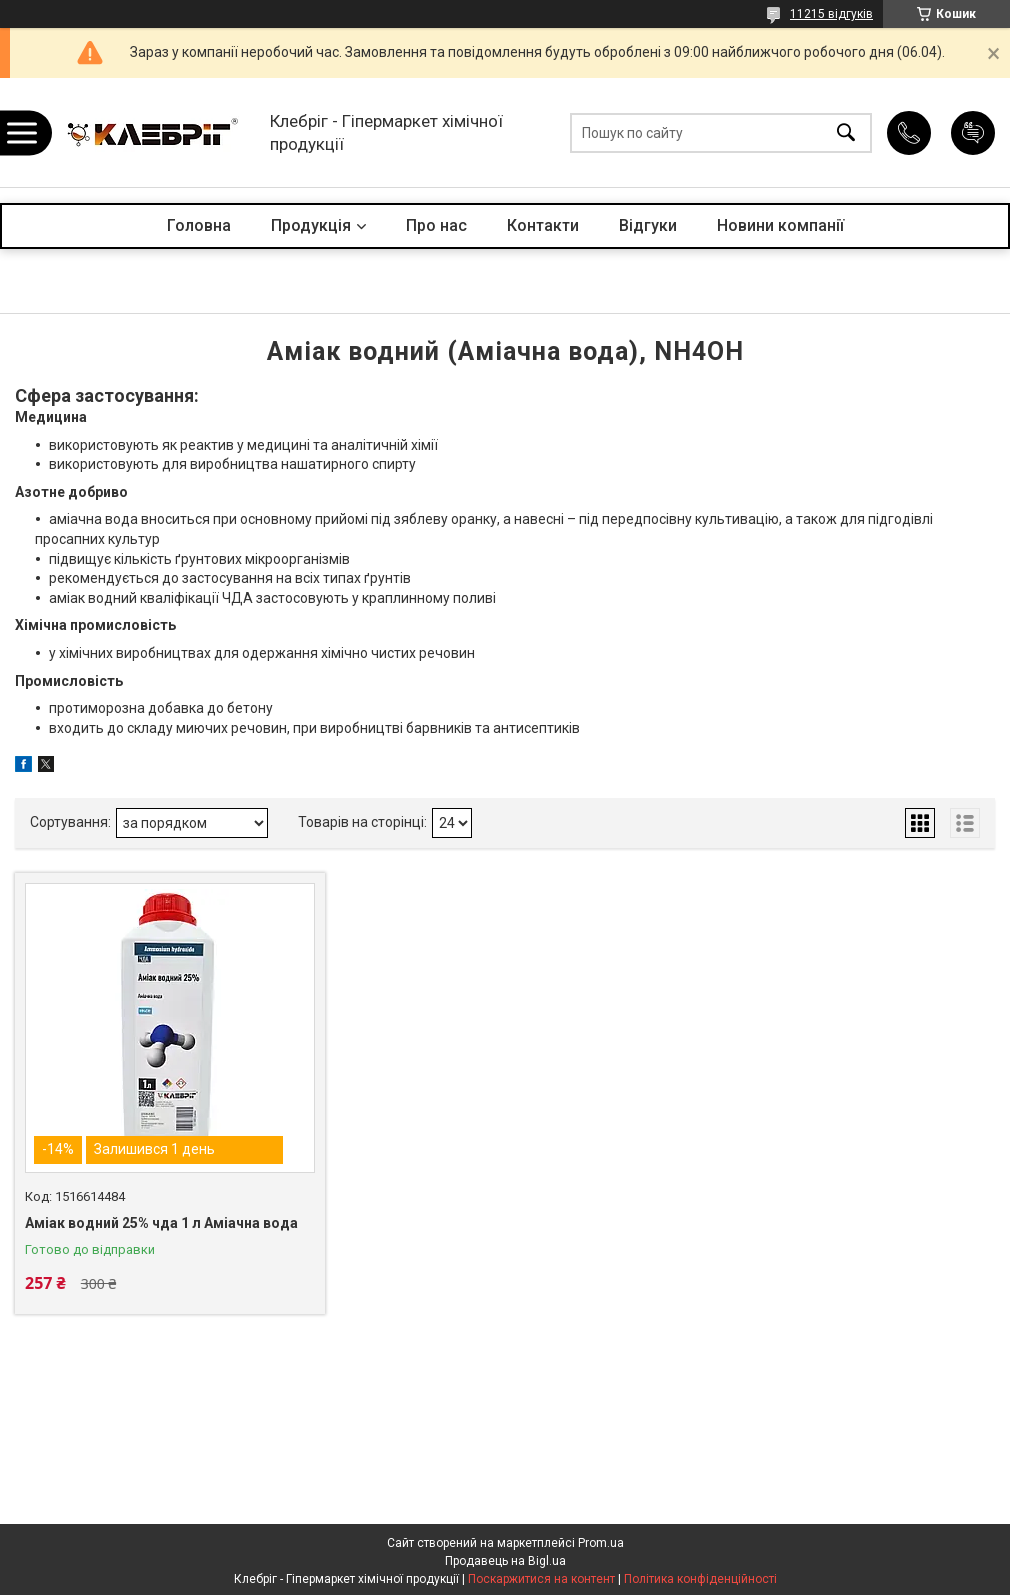 This screenshot has width=1010, height=1595. What do you see at coordinates (541, 1579) in the screenshot?
I see `Поскаржитися на контент` at bounding box center [541, 1579].